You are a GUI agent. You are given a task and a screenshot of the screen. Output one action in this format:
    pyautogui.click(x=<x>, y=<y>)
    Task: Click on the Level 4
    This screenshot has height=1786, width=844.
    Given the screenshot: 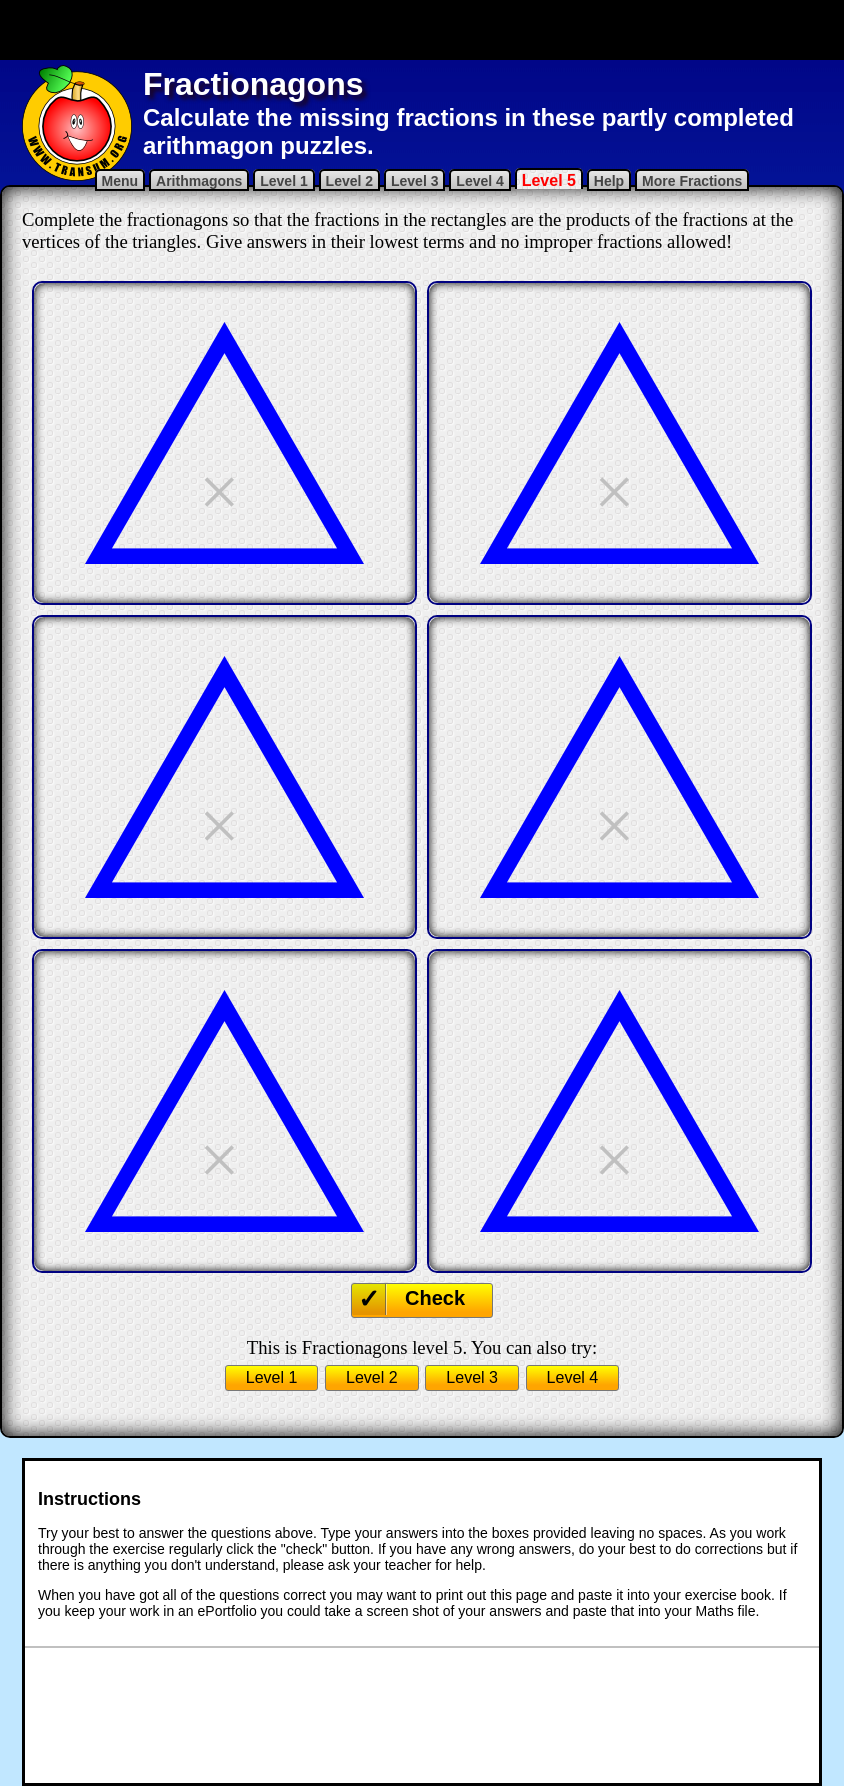 What is the action you would take?
    pyautogui.click(x=479, y=181)
    